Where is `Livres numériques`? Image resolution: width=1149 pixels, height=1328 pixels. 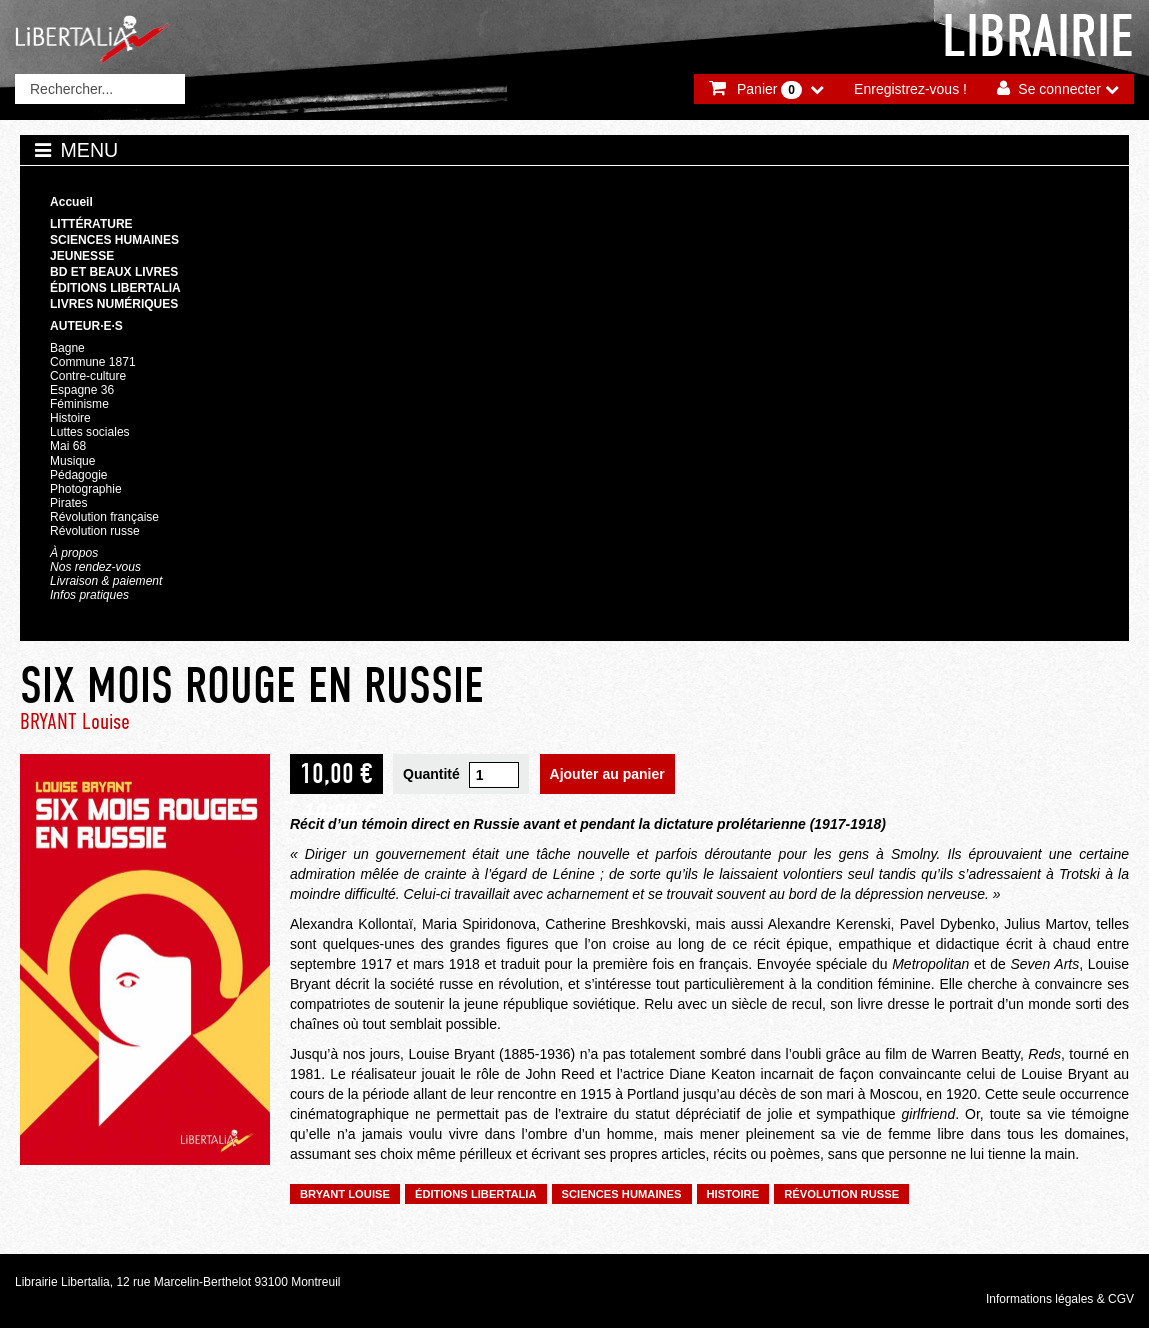
Livres numériques is located at coordinates (114, 304).